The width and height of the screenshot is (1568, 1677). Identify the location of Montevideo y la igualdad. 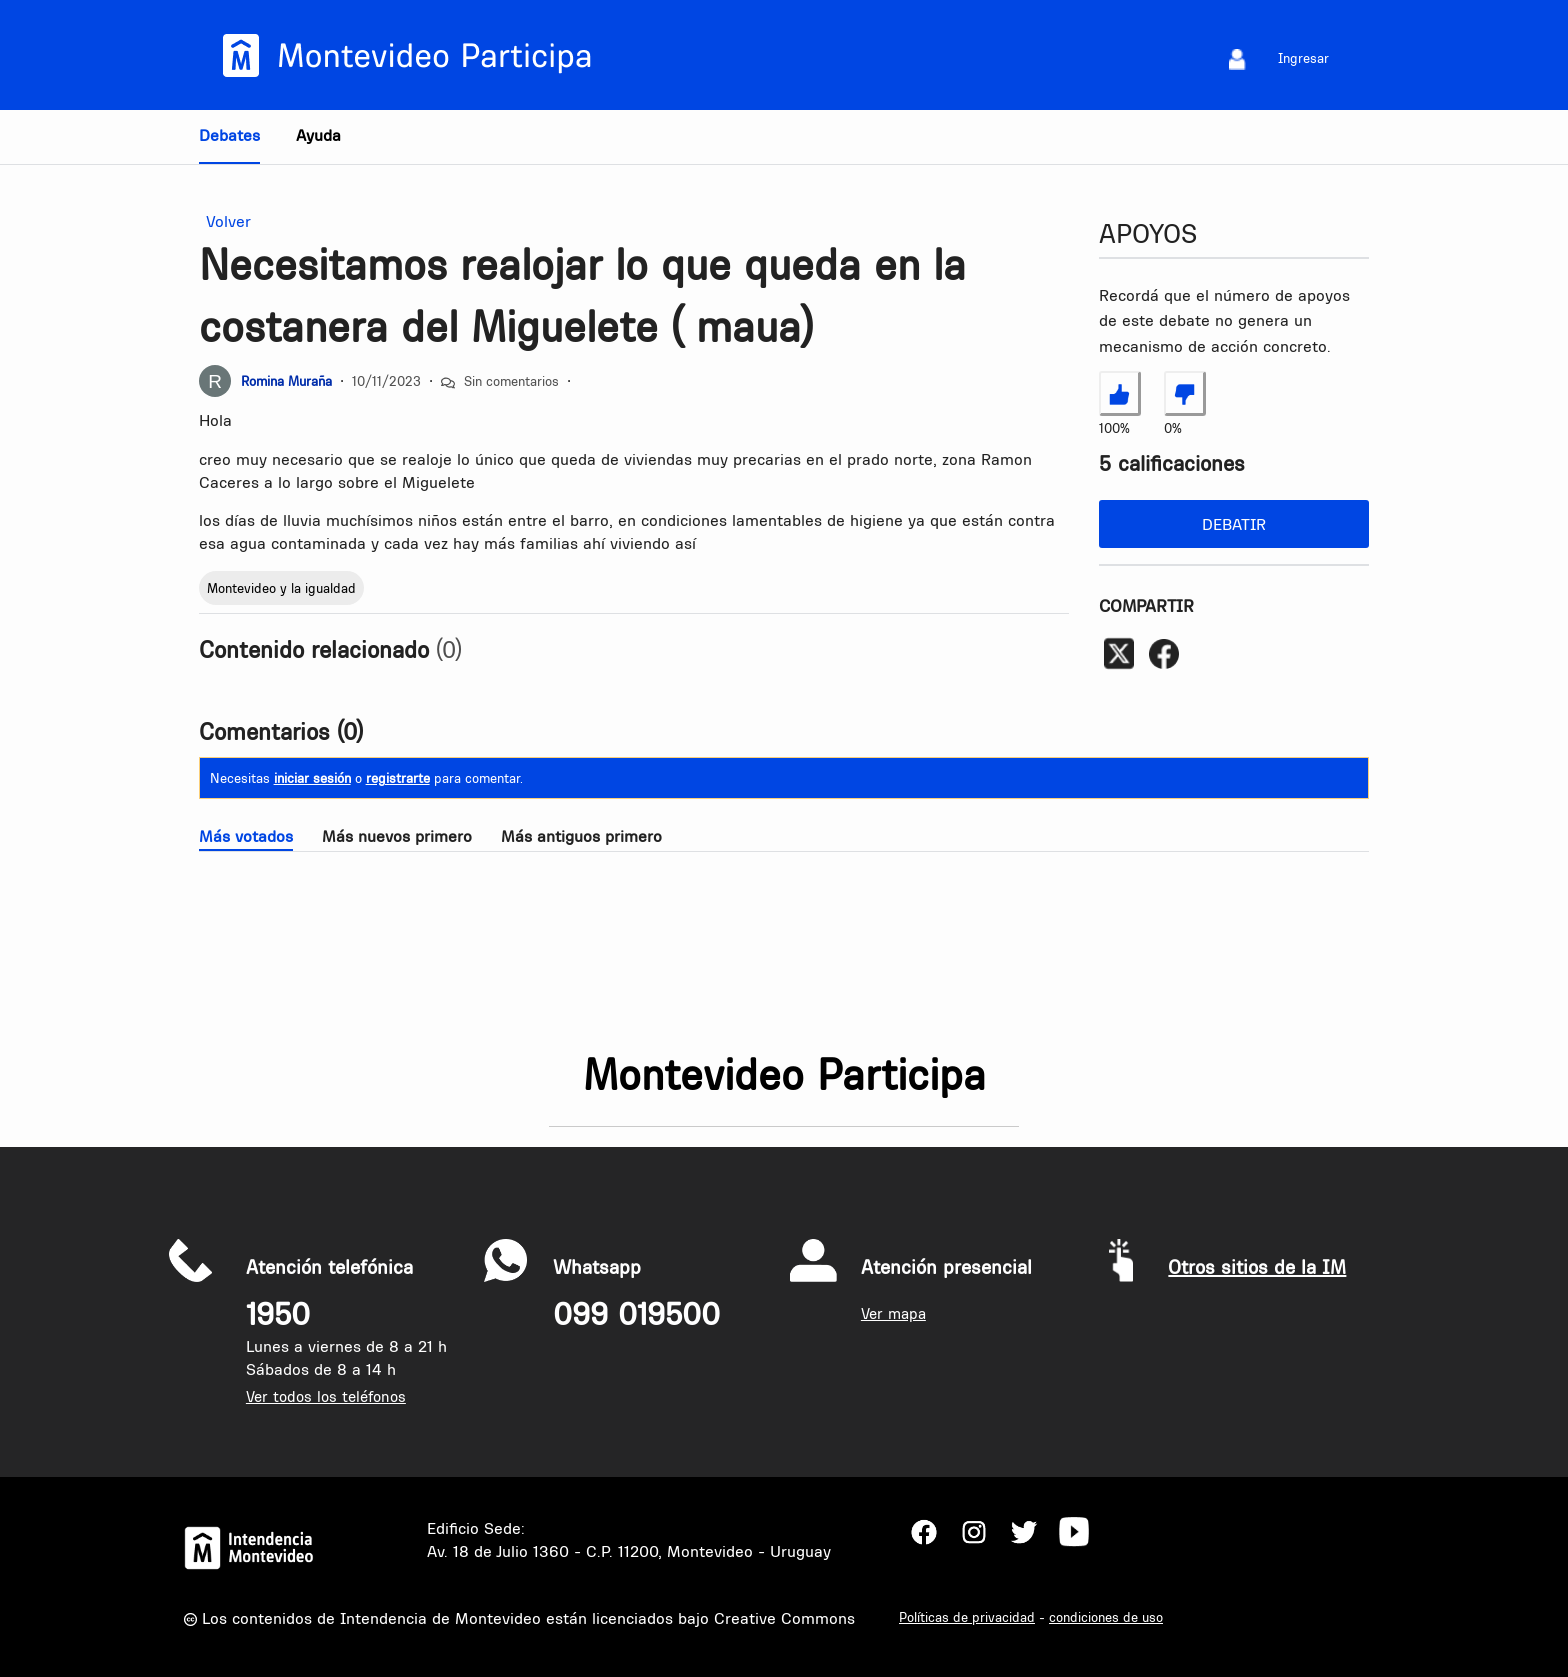
(281, 588).